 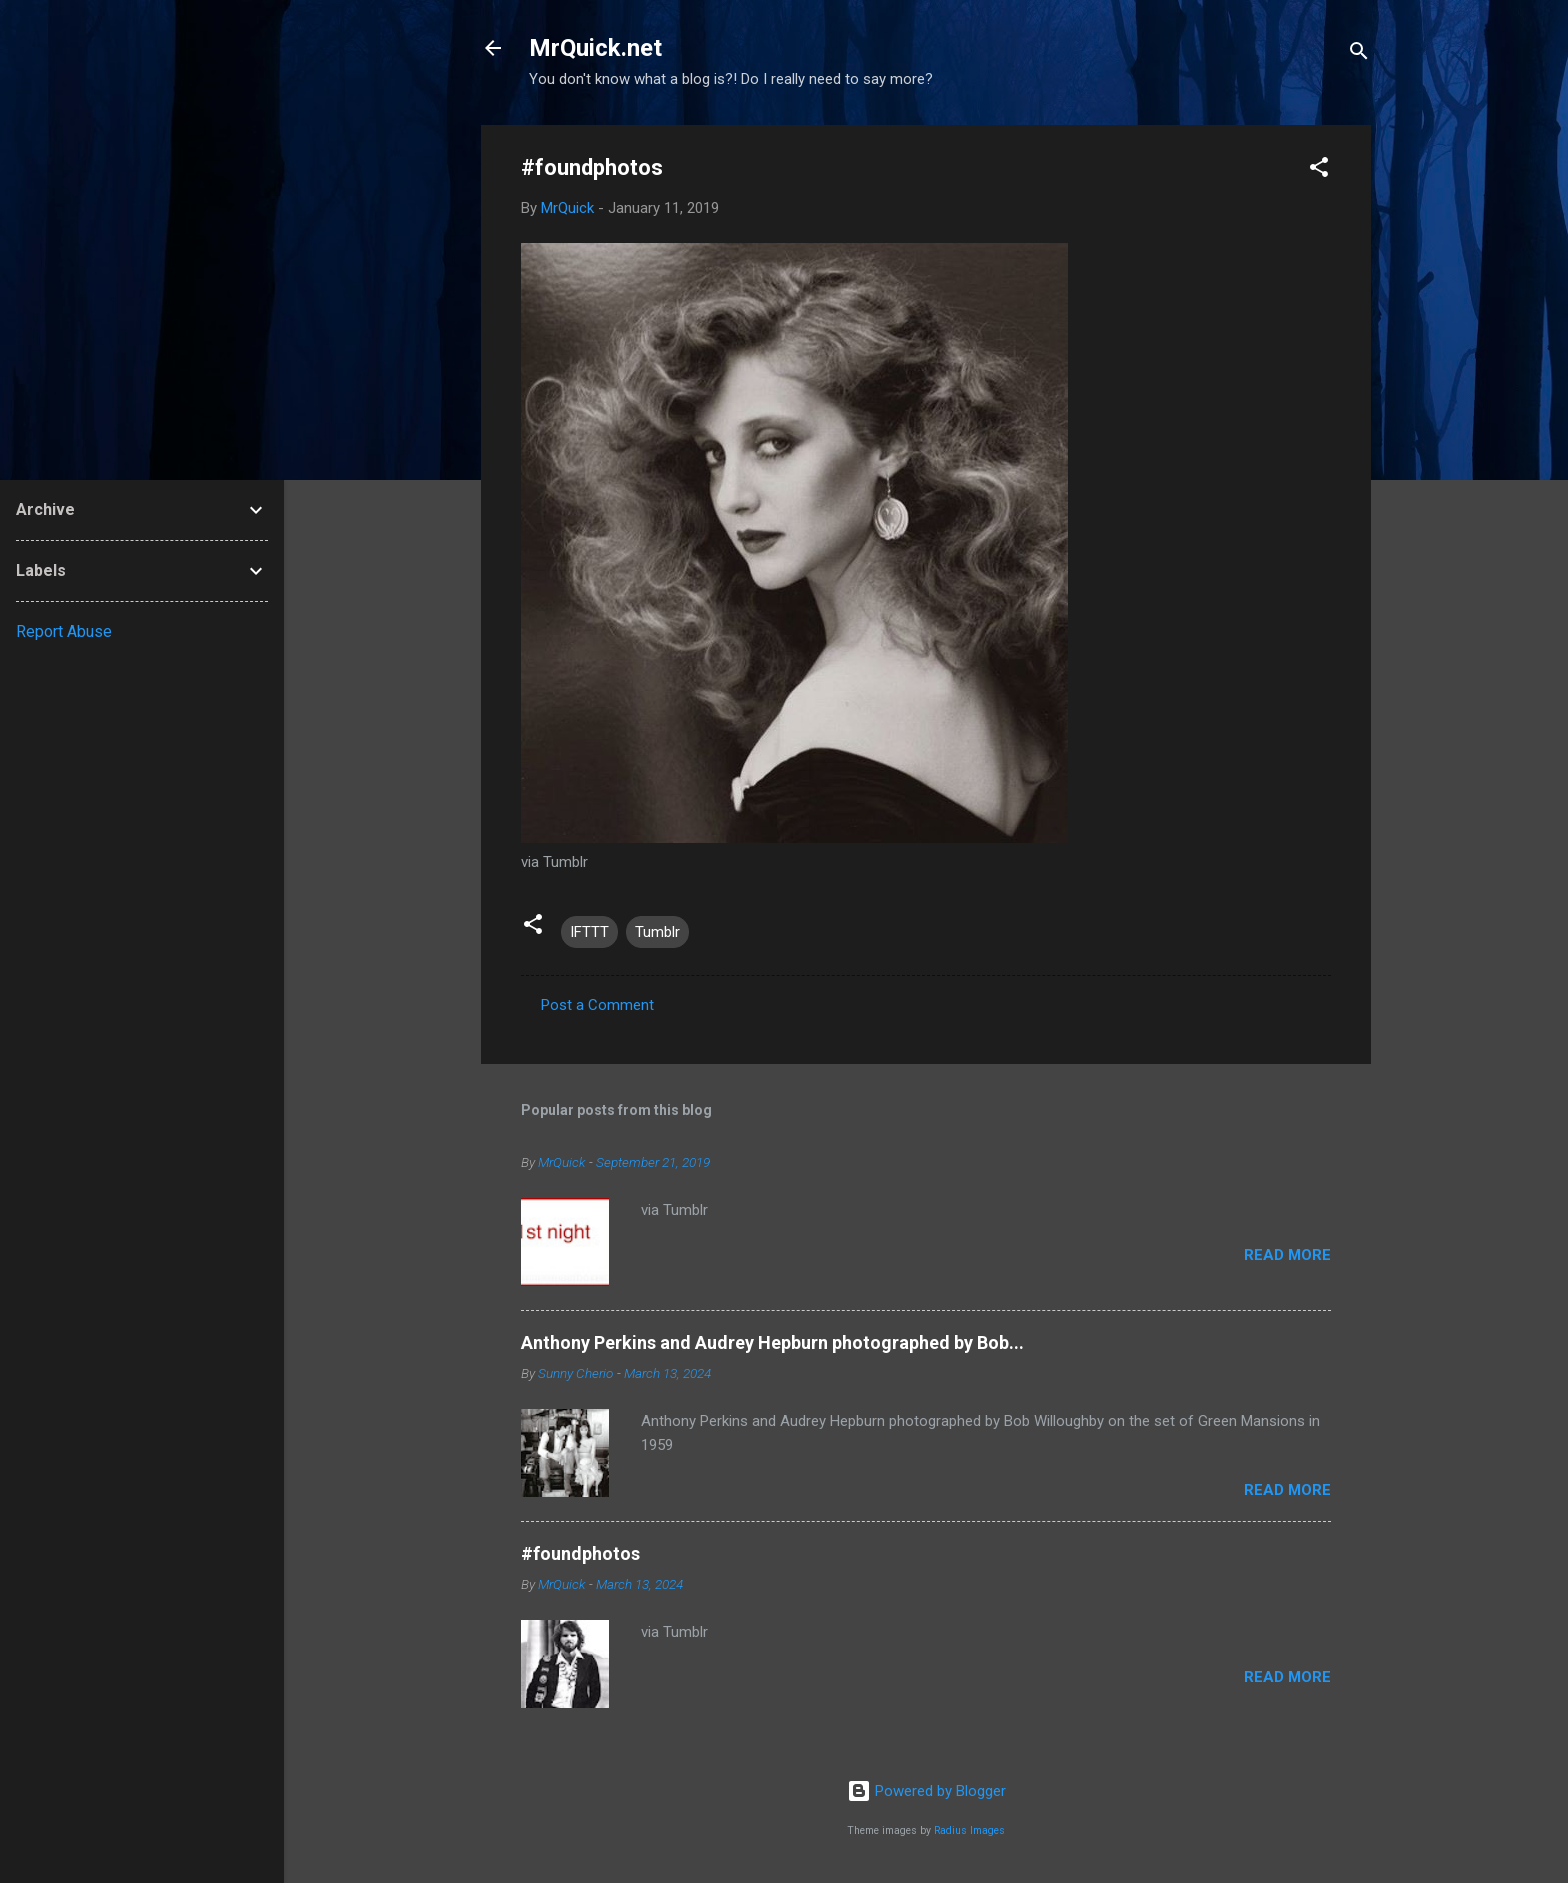 I want to click on Radius Images, so click(x=969, y=1830).